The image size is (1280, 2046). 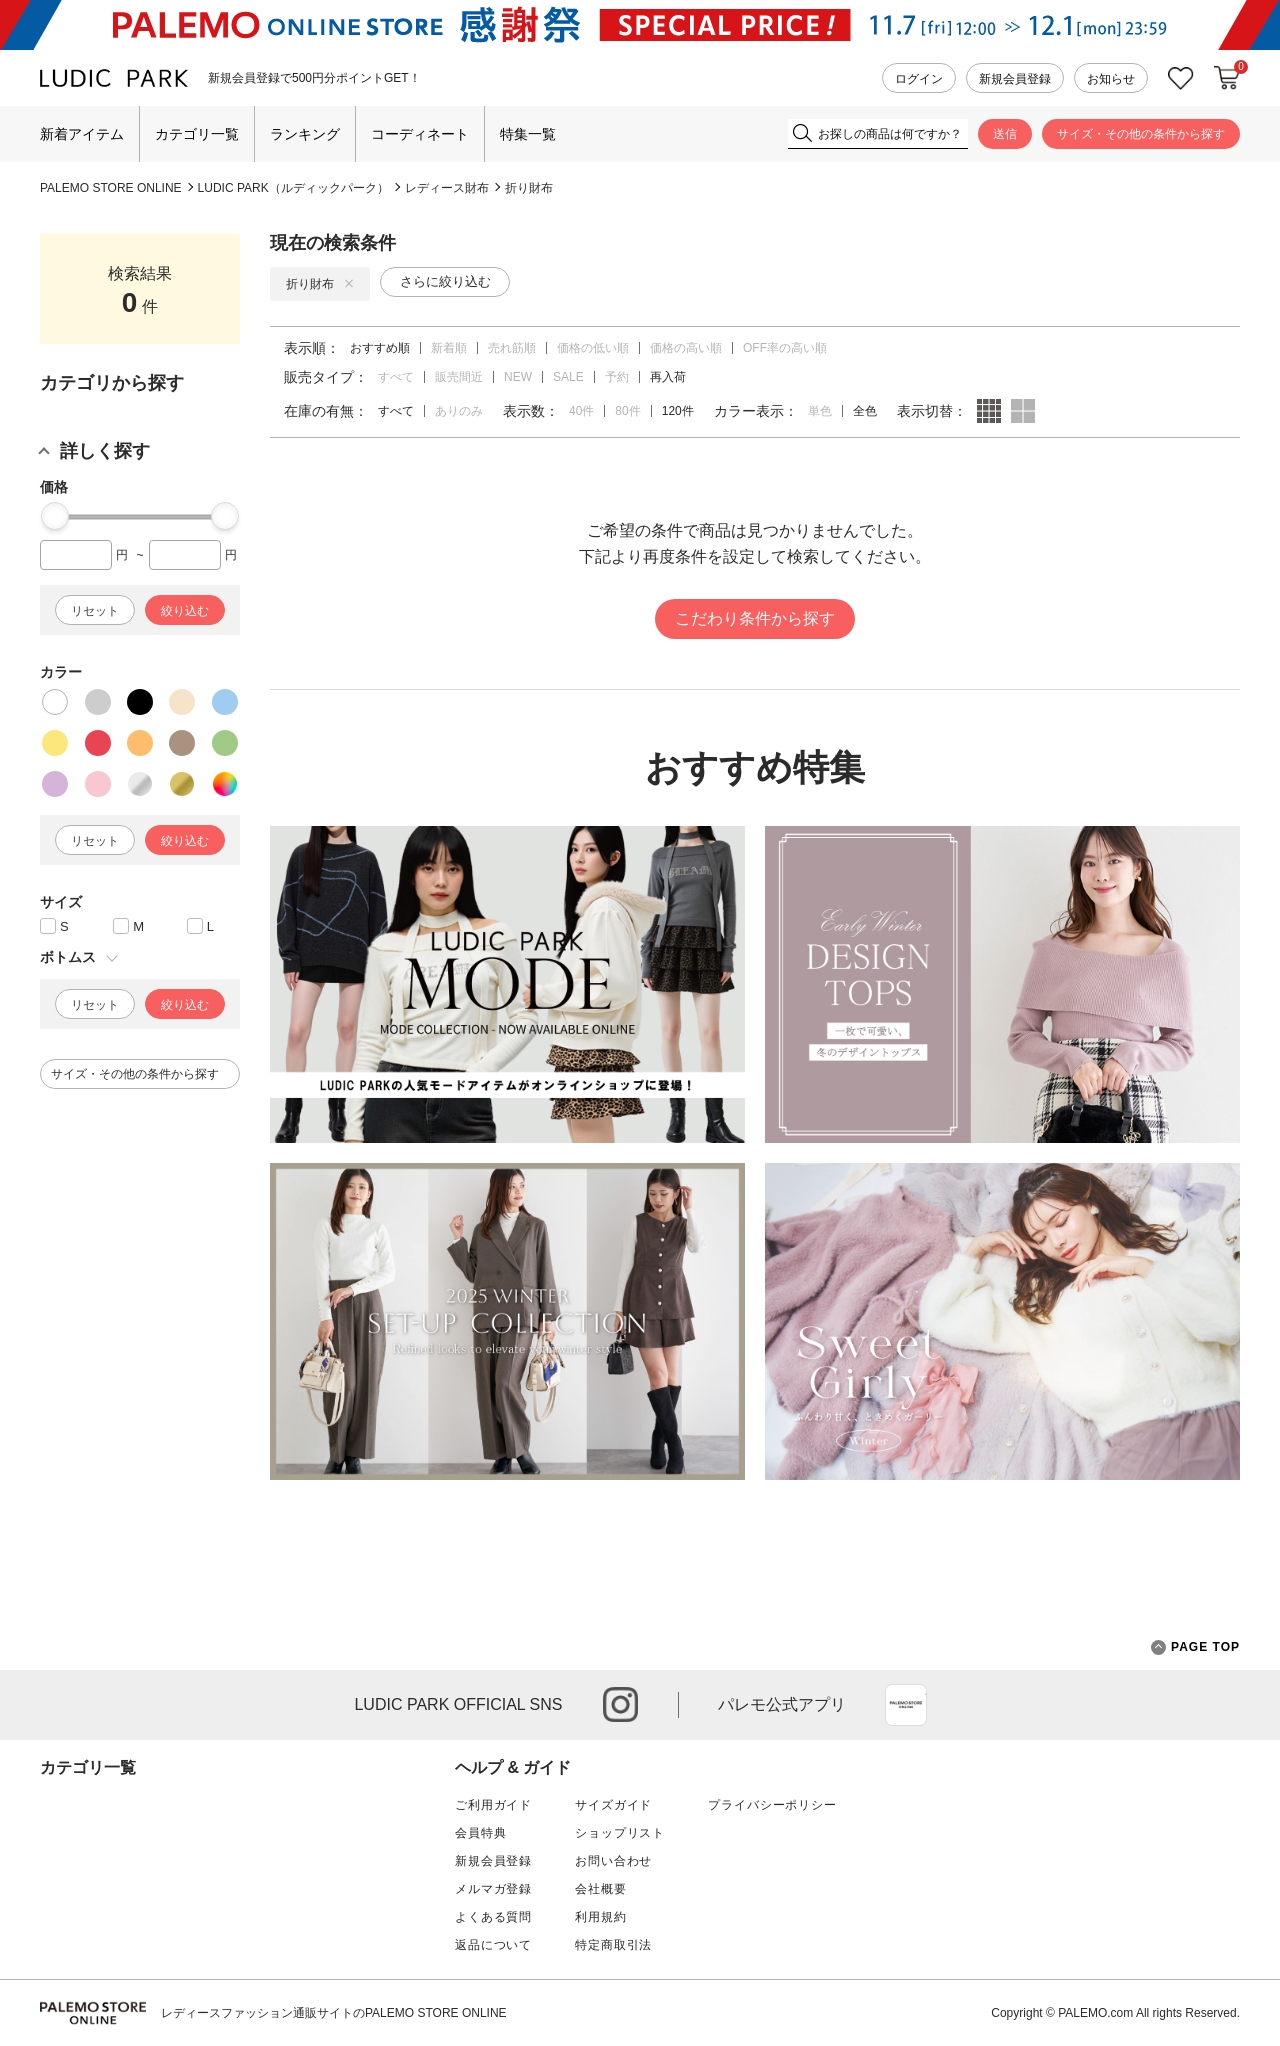 I want to click on お気に入り, so click(x=1181, y=78).